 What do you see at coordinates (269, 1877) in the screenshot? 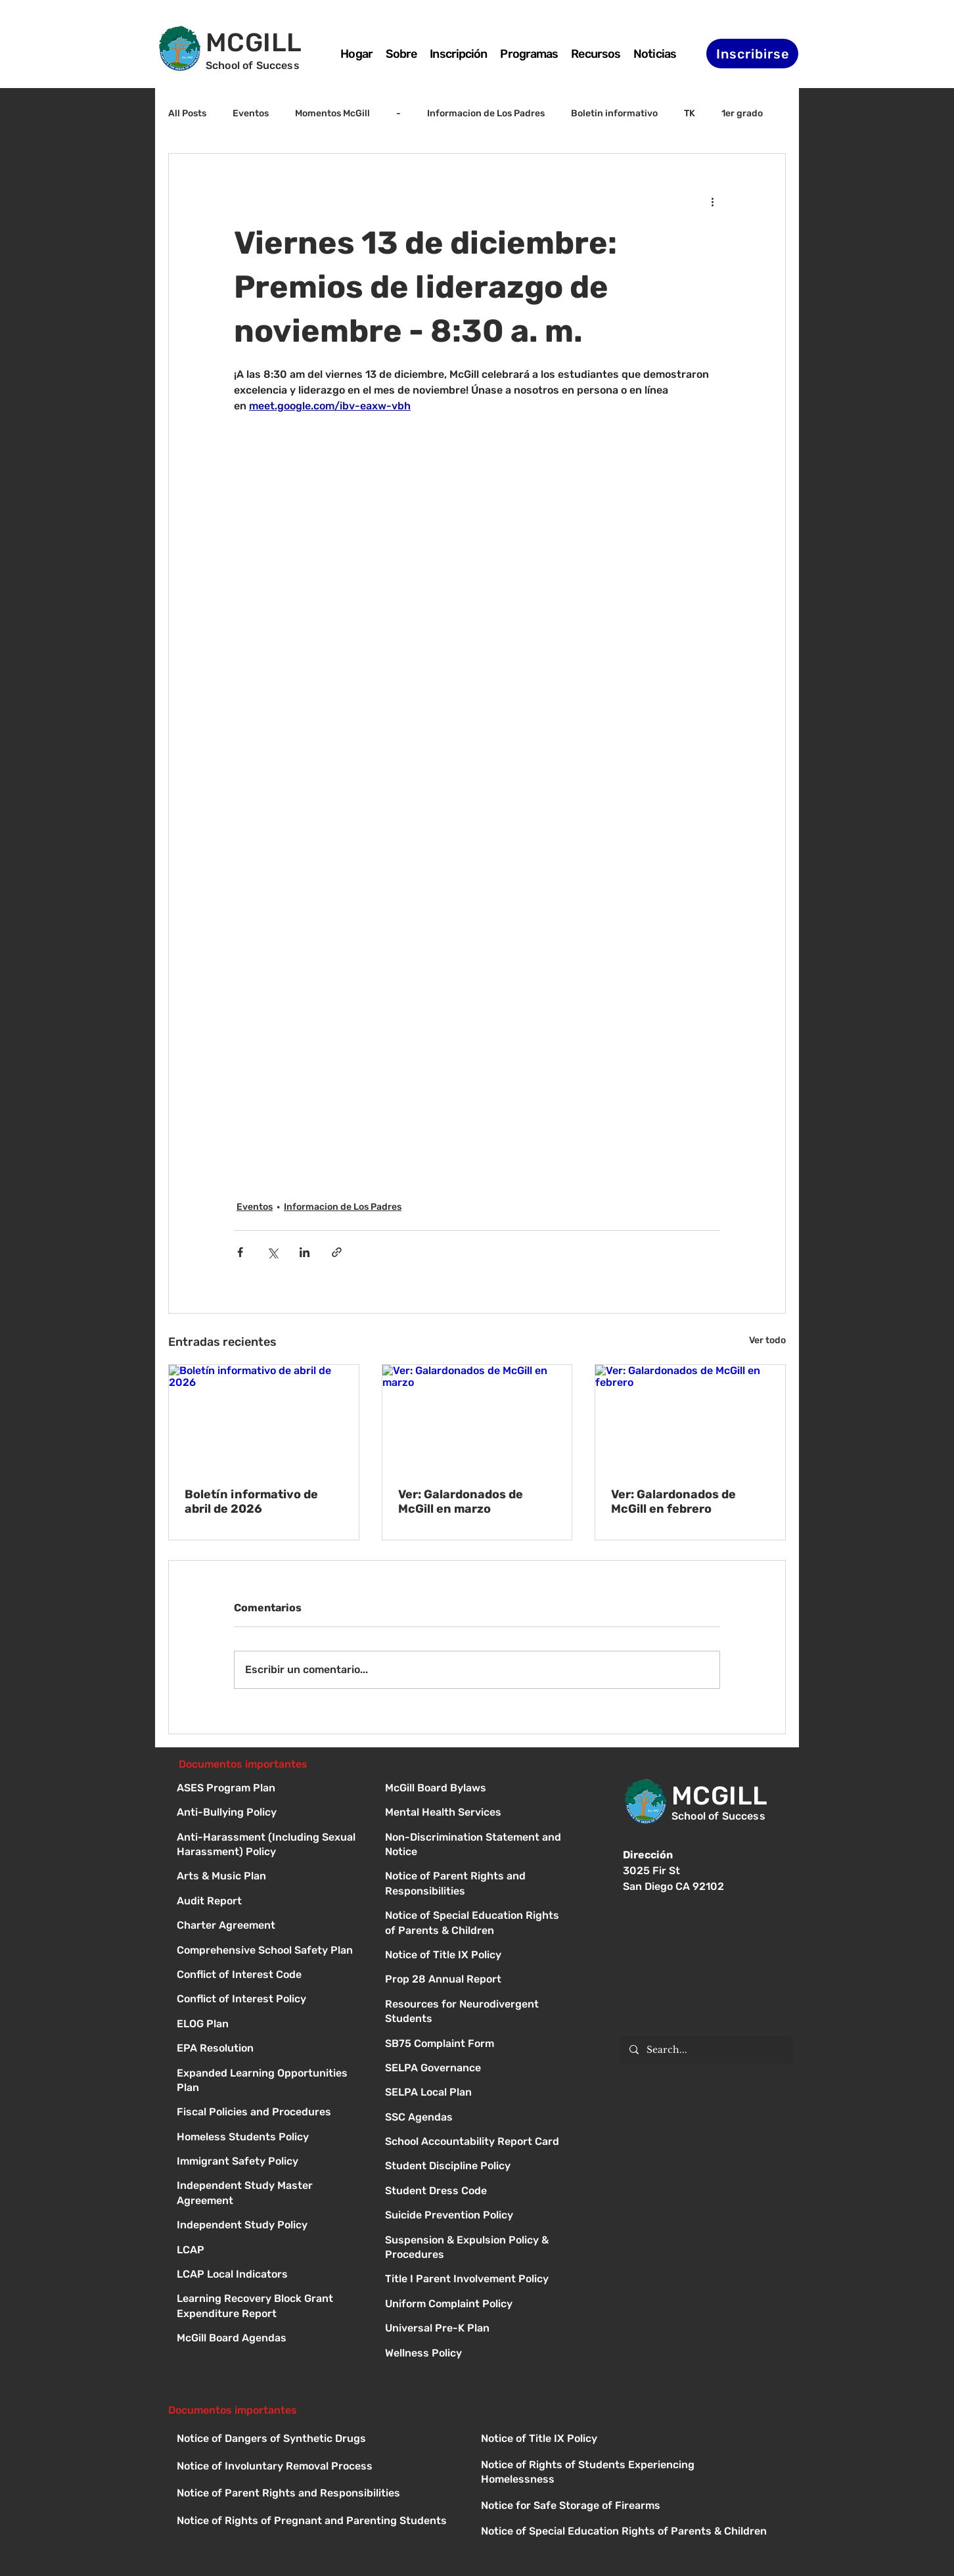
I see `[Arts & Music Plan]` at bounding box center [269, 1877].